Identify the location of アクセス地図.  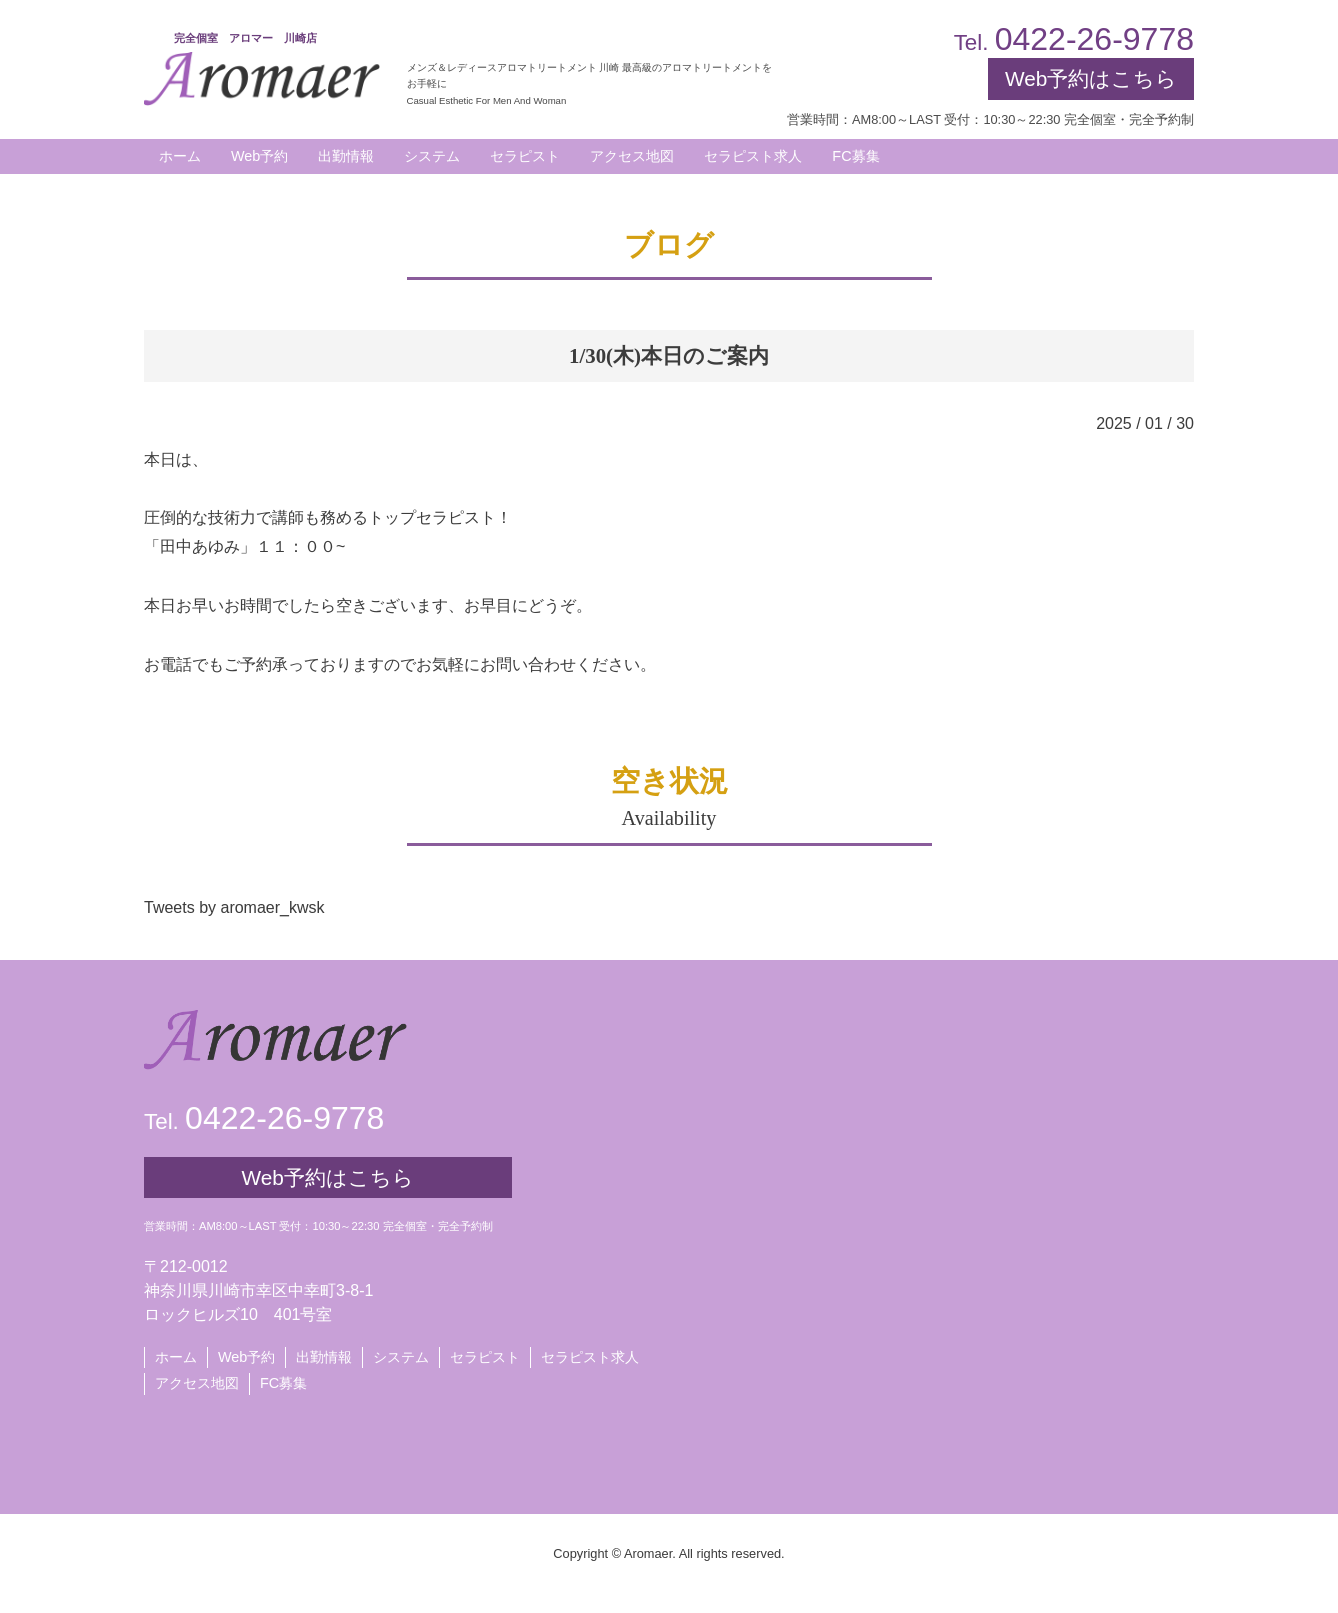
(197, 1383).